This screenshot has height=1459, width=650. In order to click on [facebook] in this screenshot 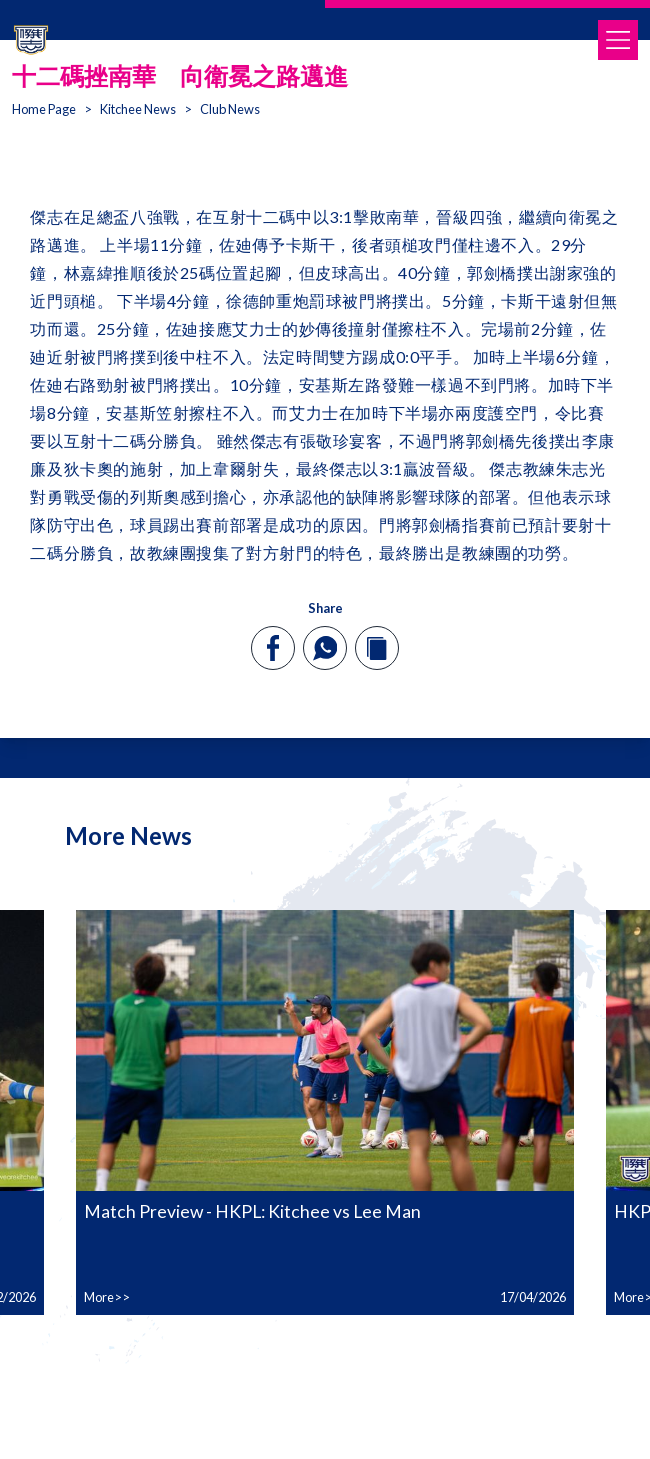, I will do `click(273, 648)`.